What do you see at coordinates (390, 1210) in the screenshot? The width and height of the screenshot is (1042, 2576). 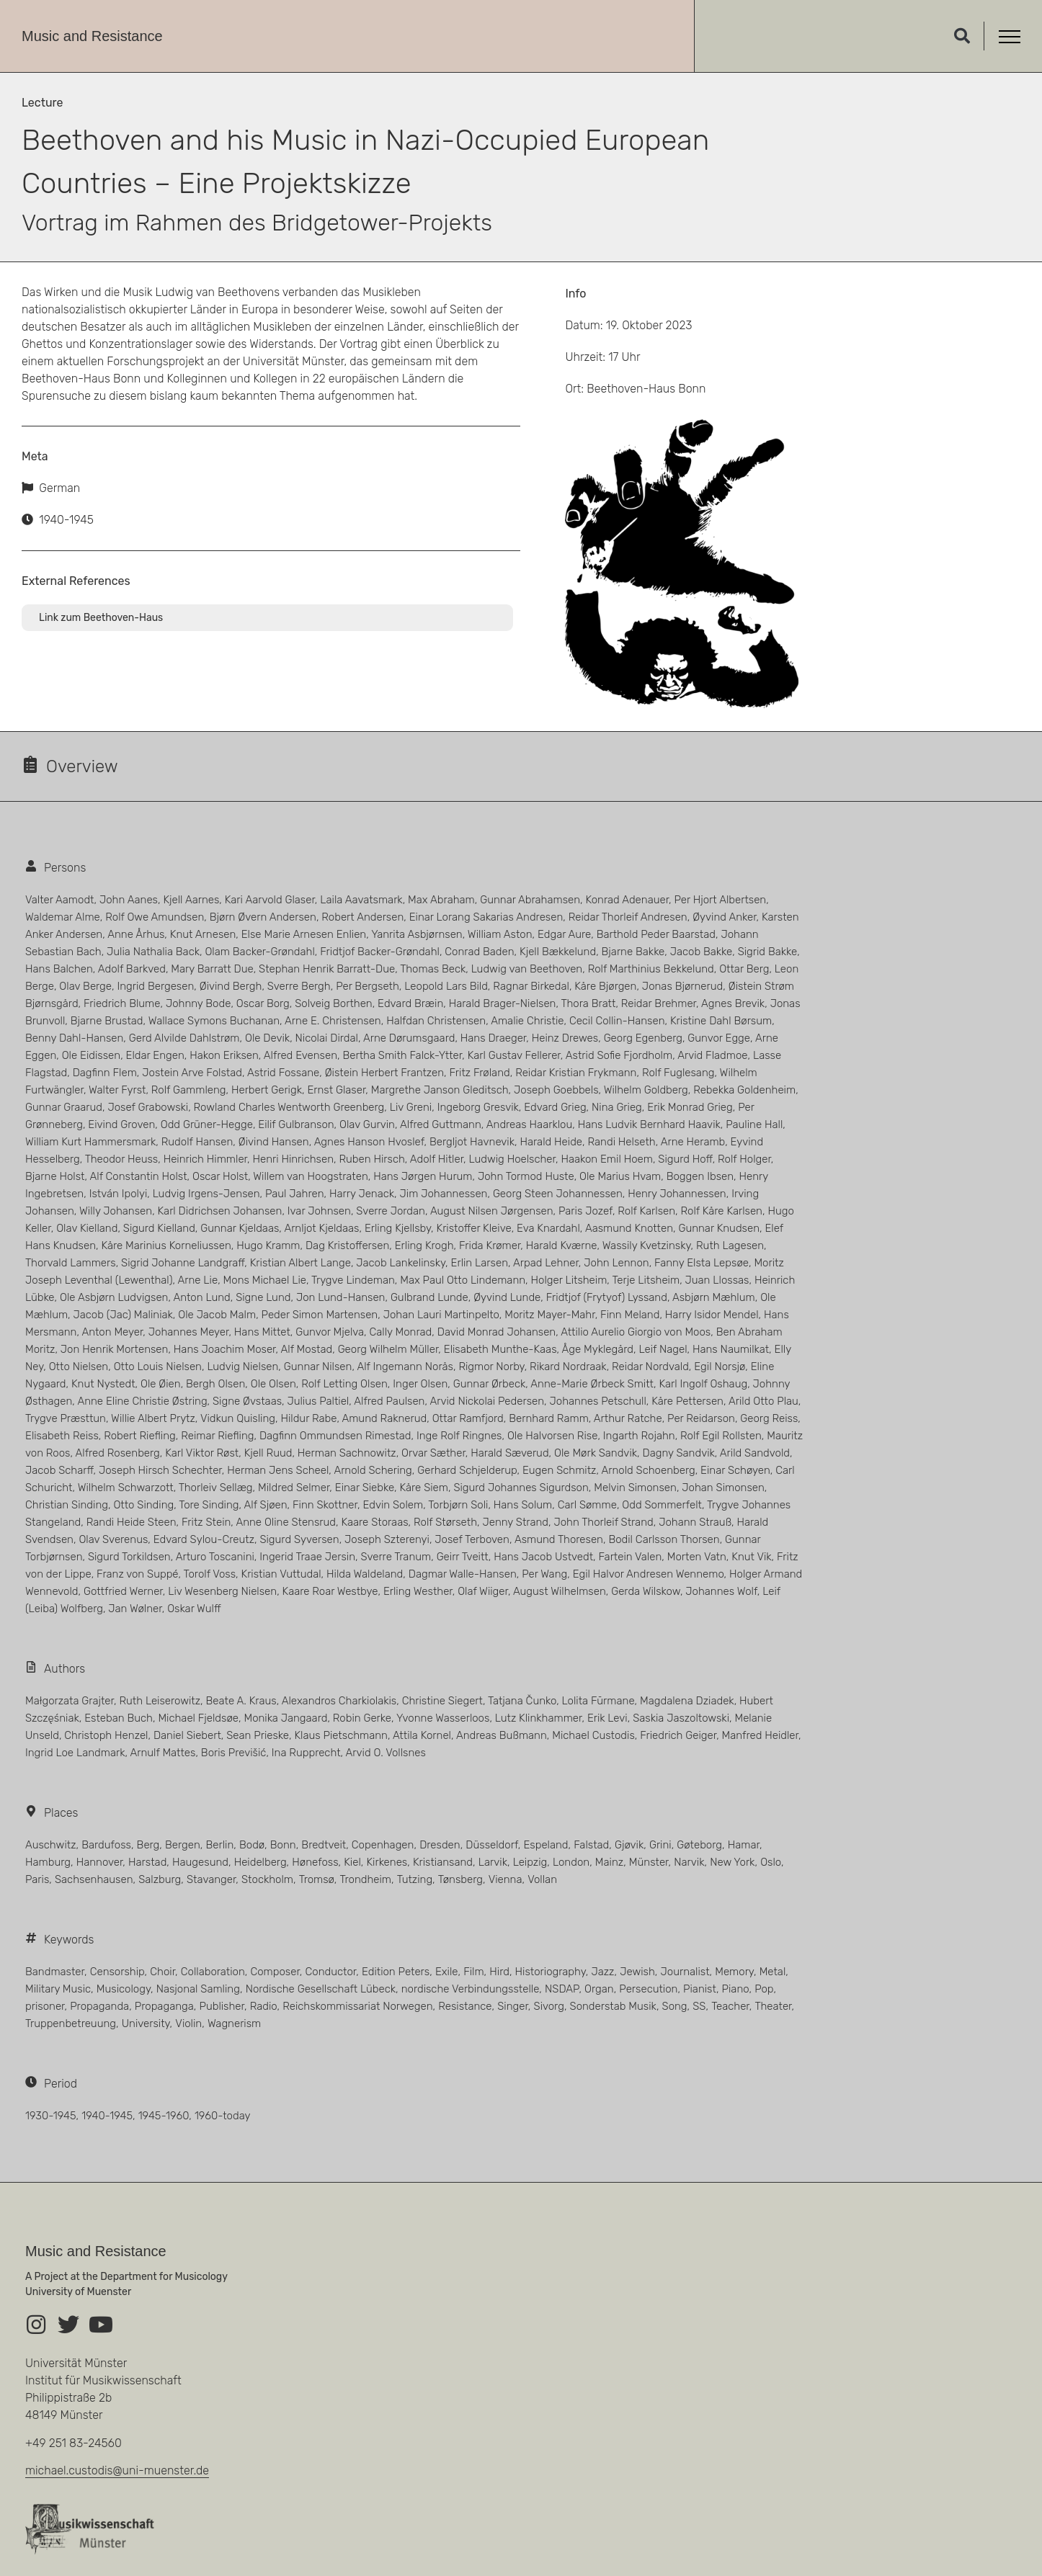 I see `Sverre Jordan` at bounding box center [390, 1210].